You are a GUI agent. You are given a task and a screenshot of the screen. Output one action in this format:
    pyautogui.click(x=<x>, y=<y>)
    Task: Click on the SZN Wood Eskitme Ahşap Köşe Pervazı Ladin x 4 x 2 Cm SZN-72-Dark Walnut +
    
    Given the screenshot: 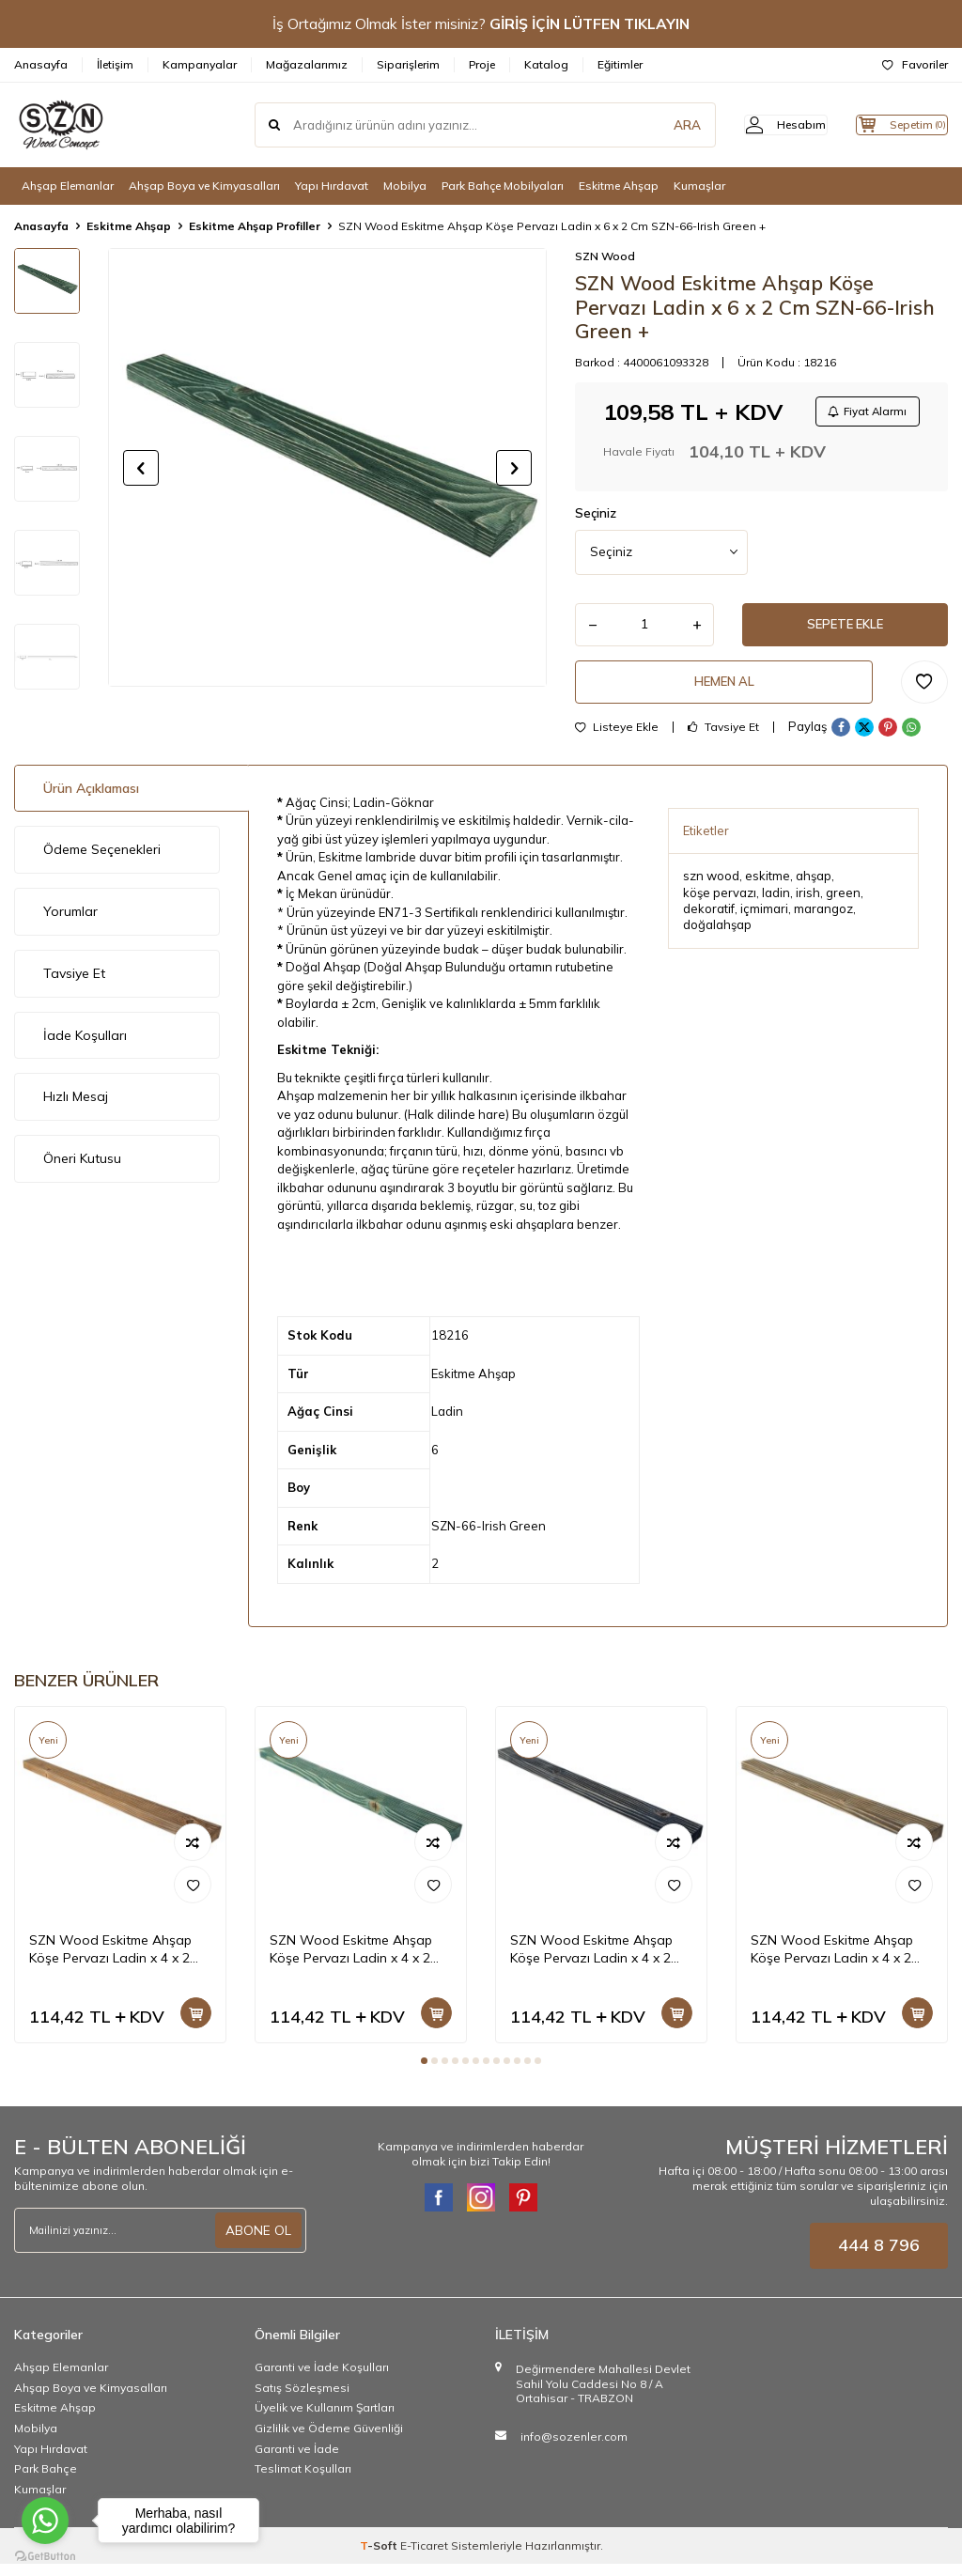 What is the action you would take?
    pyautogui.click(x=833, y=1961)
    